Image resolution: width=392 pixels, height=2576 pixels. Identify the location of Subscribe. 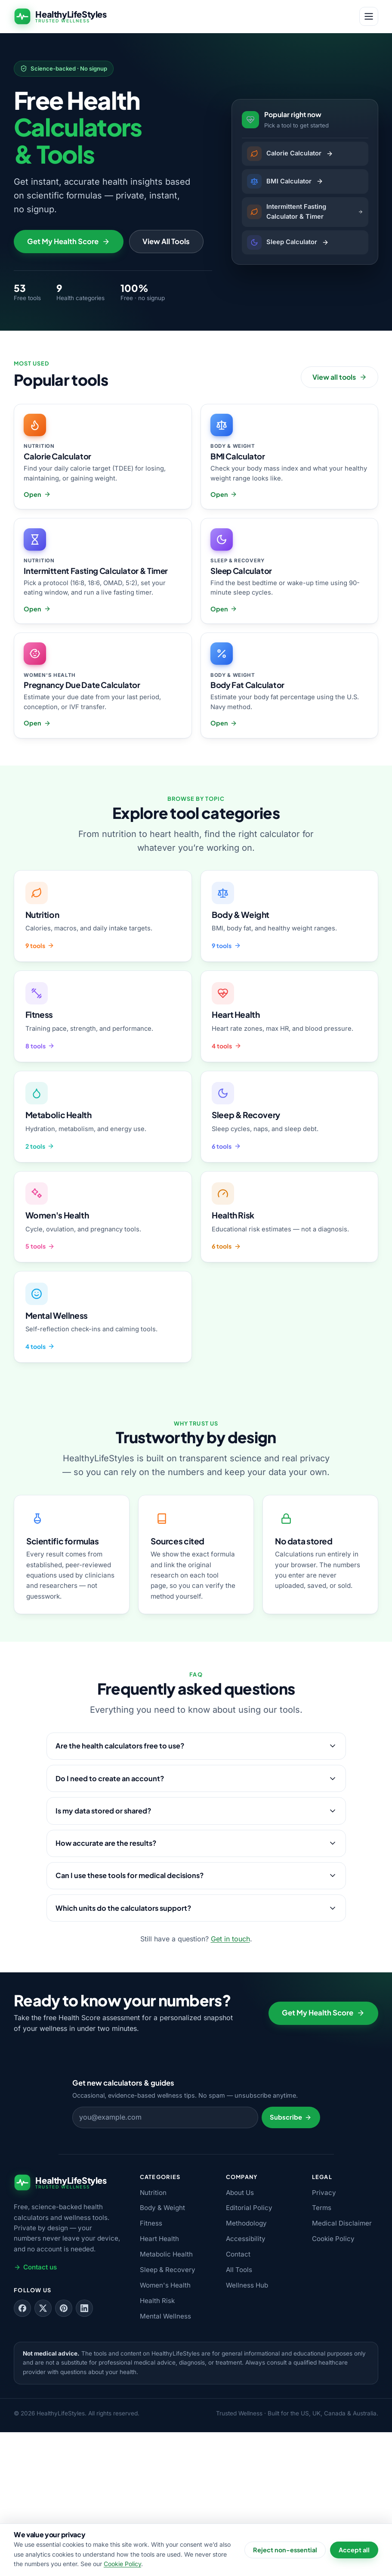
(291, 2261).